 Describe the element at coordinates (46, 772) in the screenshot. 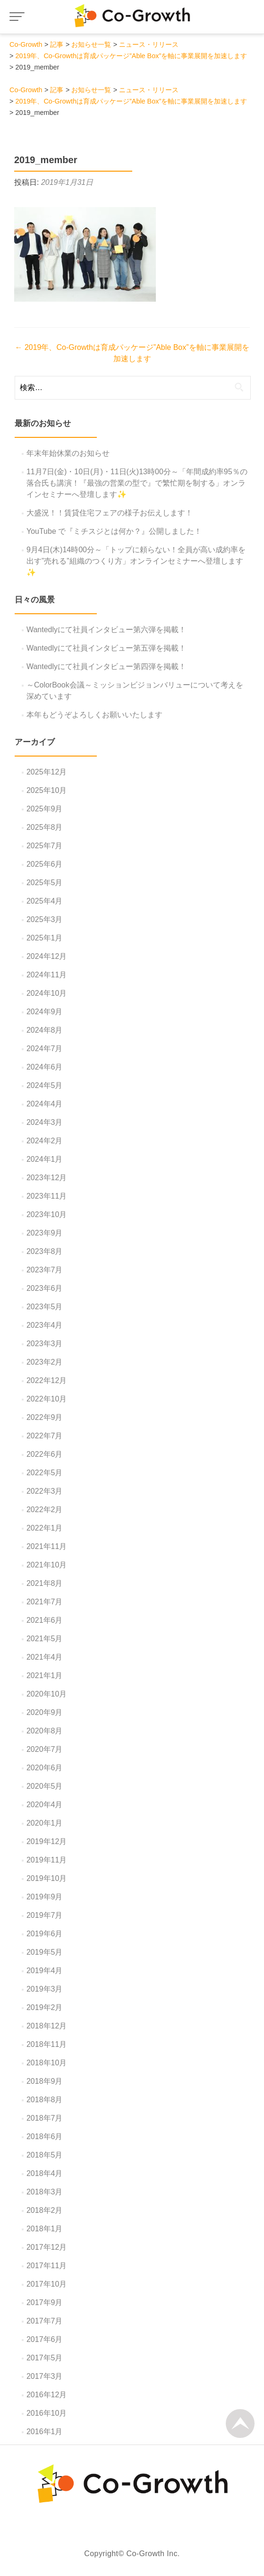

I see `2025年12月` at that location.